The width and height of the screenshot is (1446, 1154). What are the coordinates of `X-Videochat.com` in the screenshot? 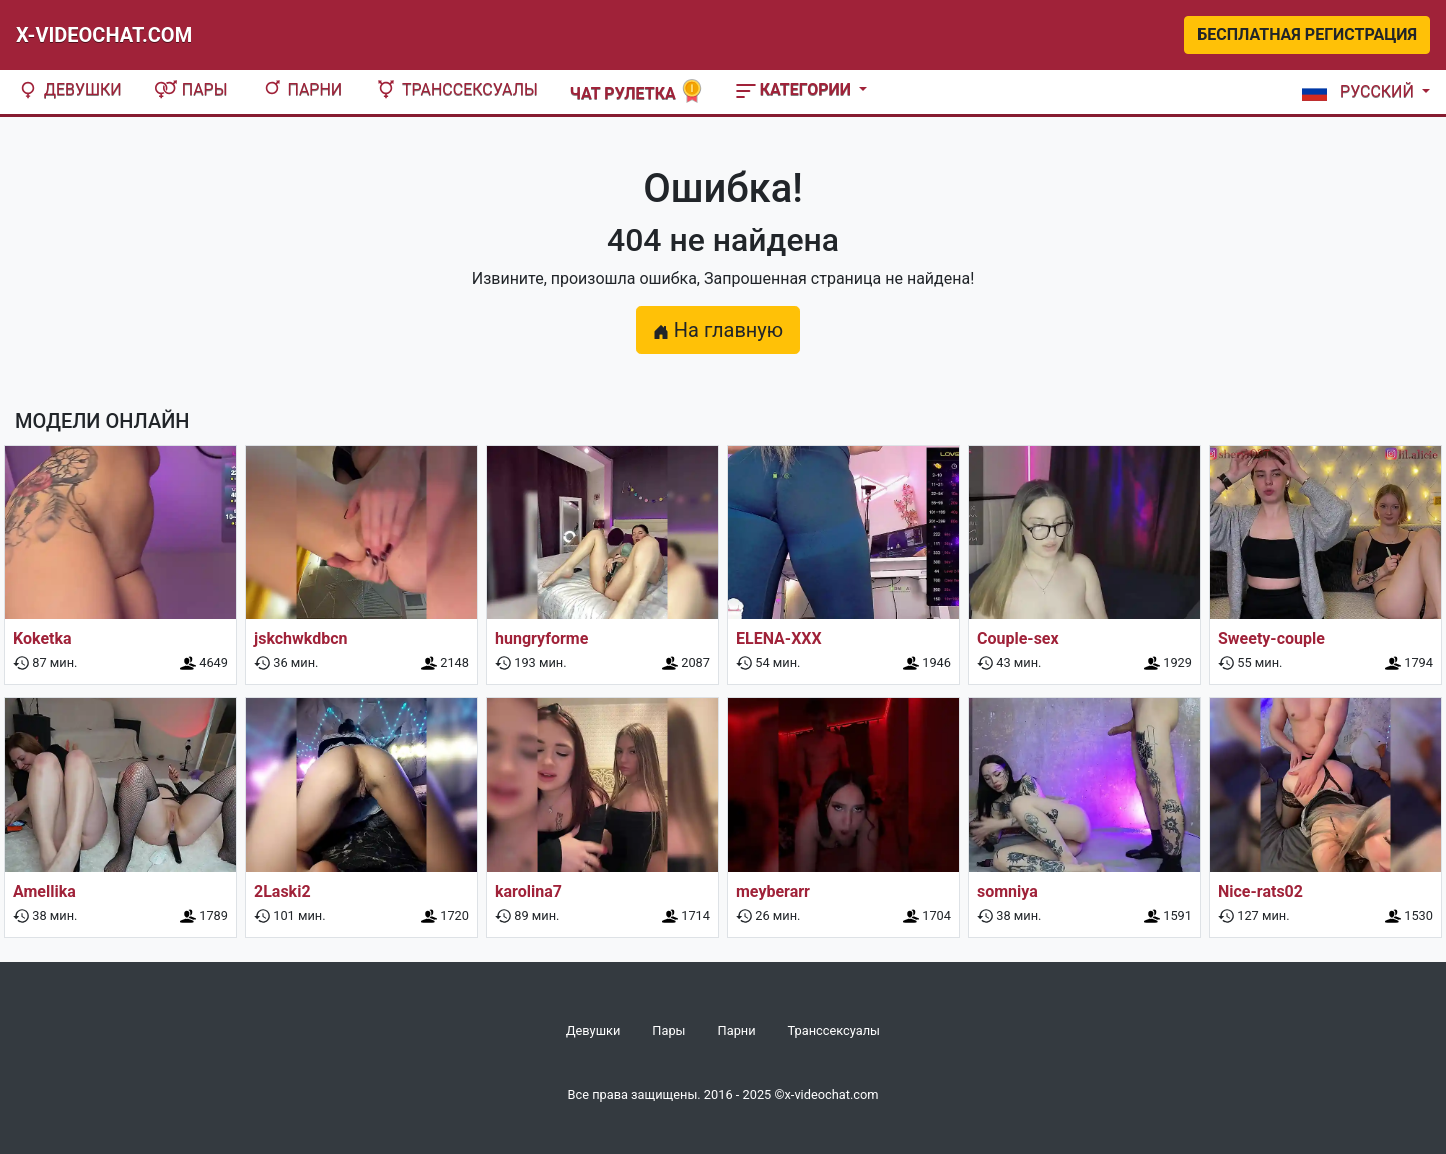 It's located at (104, 35).